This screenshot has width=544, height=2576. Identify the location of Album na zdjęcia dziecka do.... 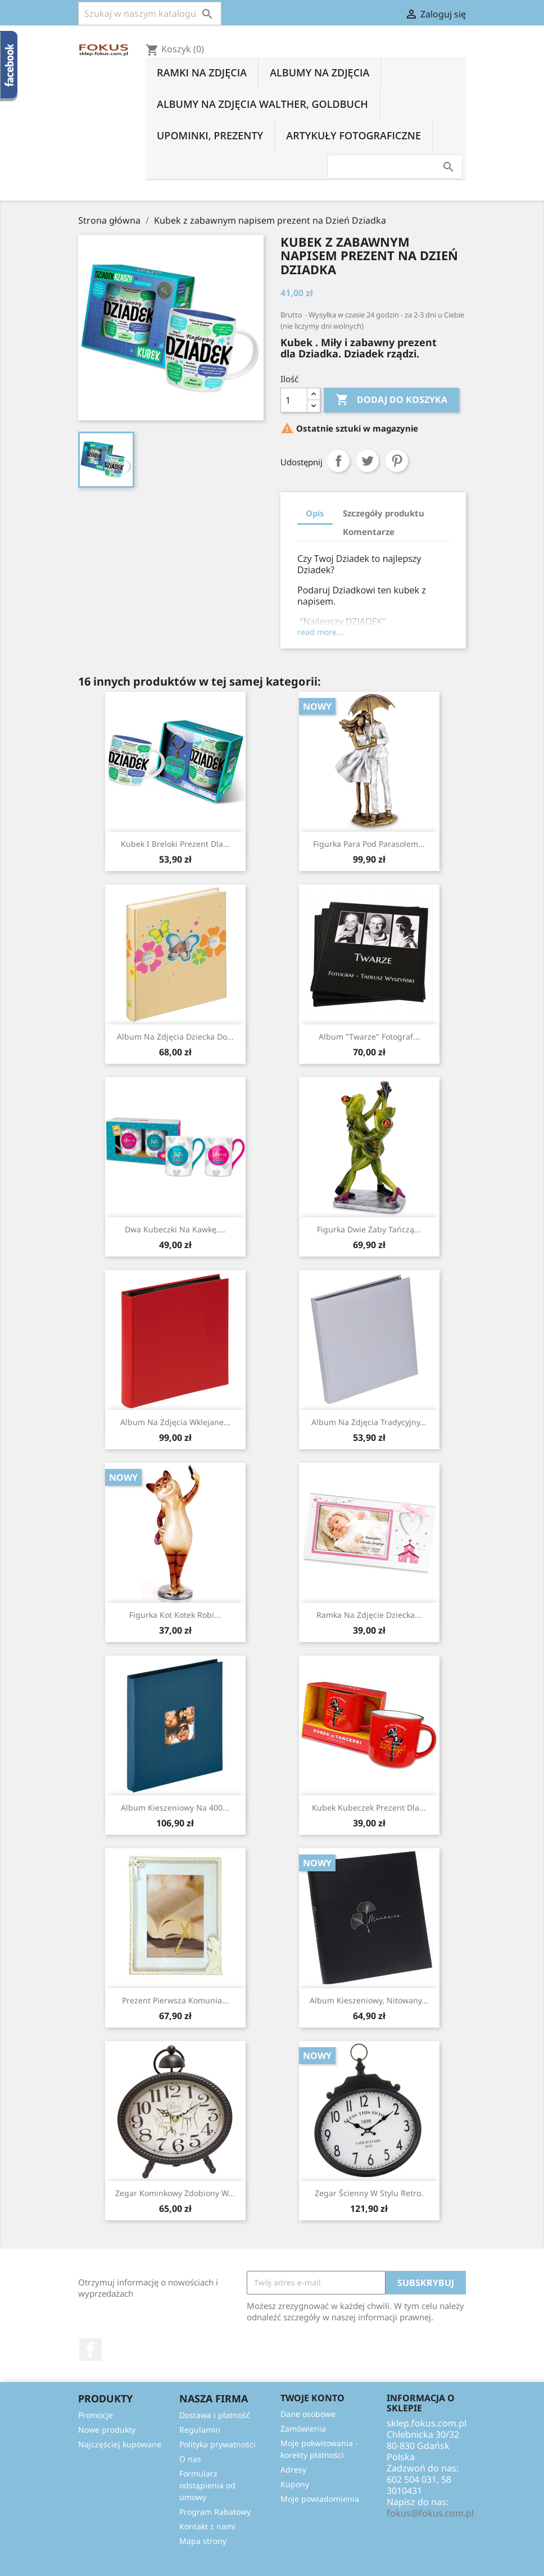
(175, 1036).